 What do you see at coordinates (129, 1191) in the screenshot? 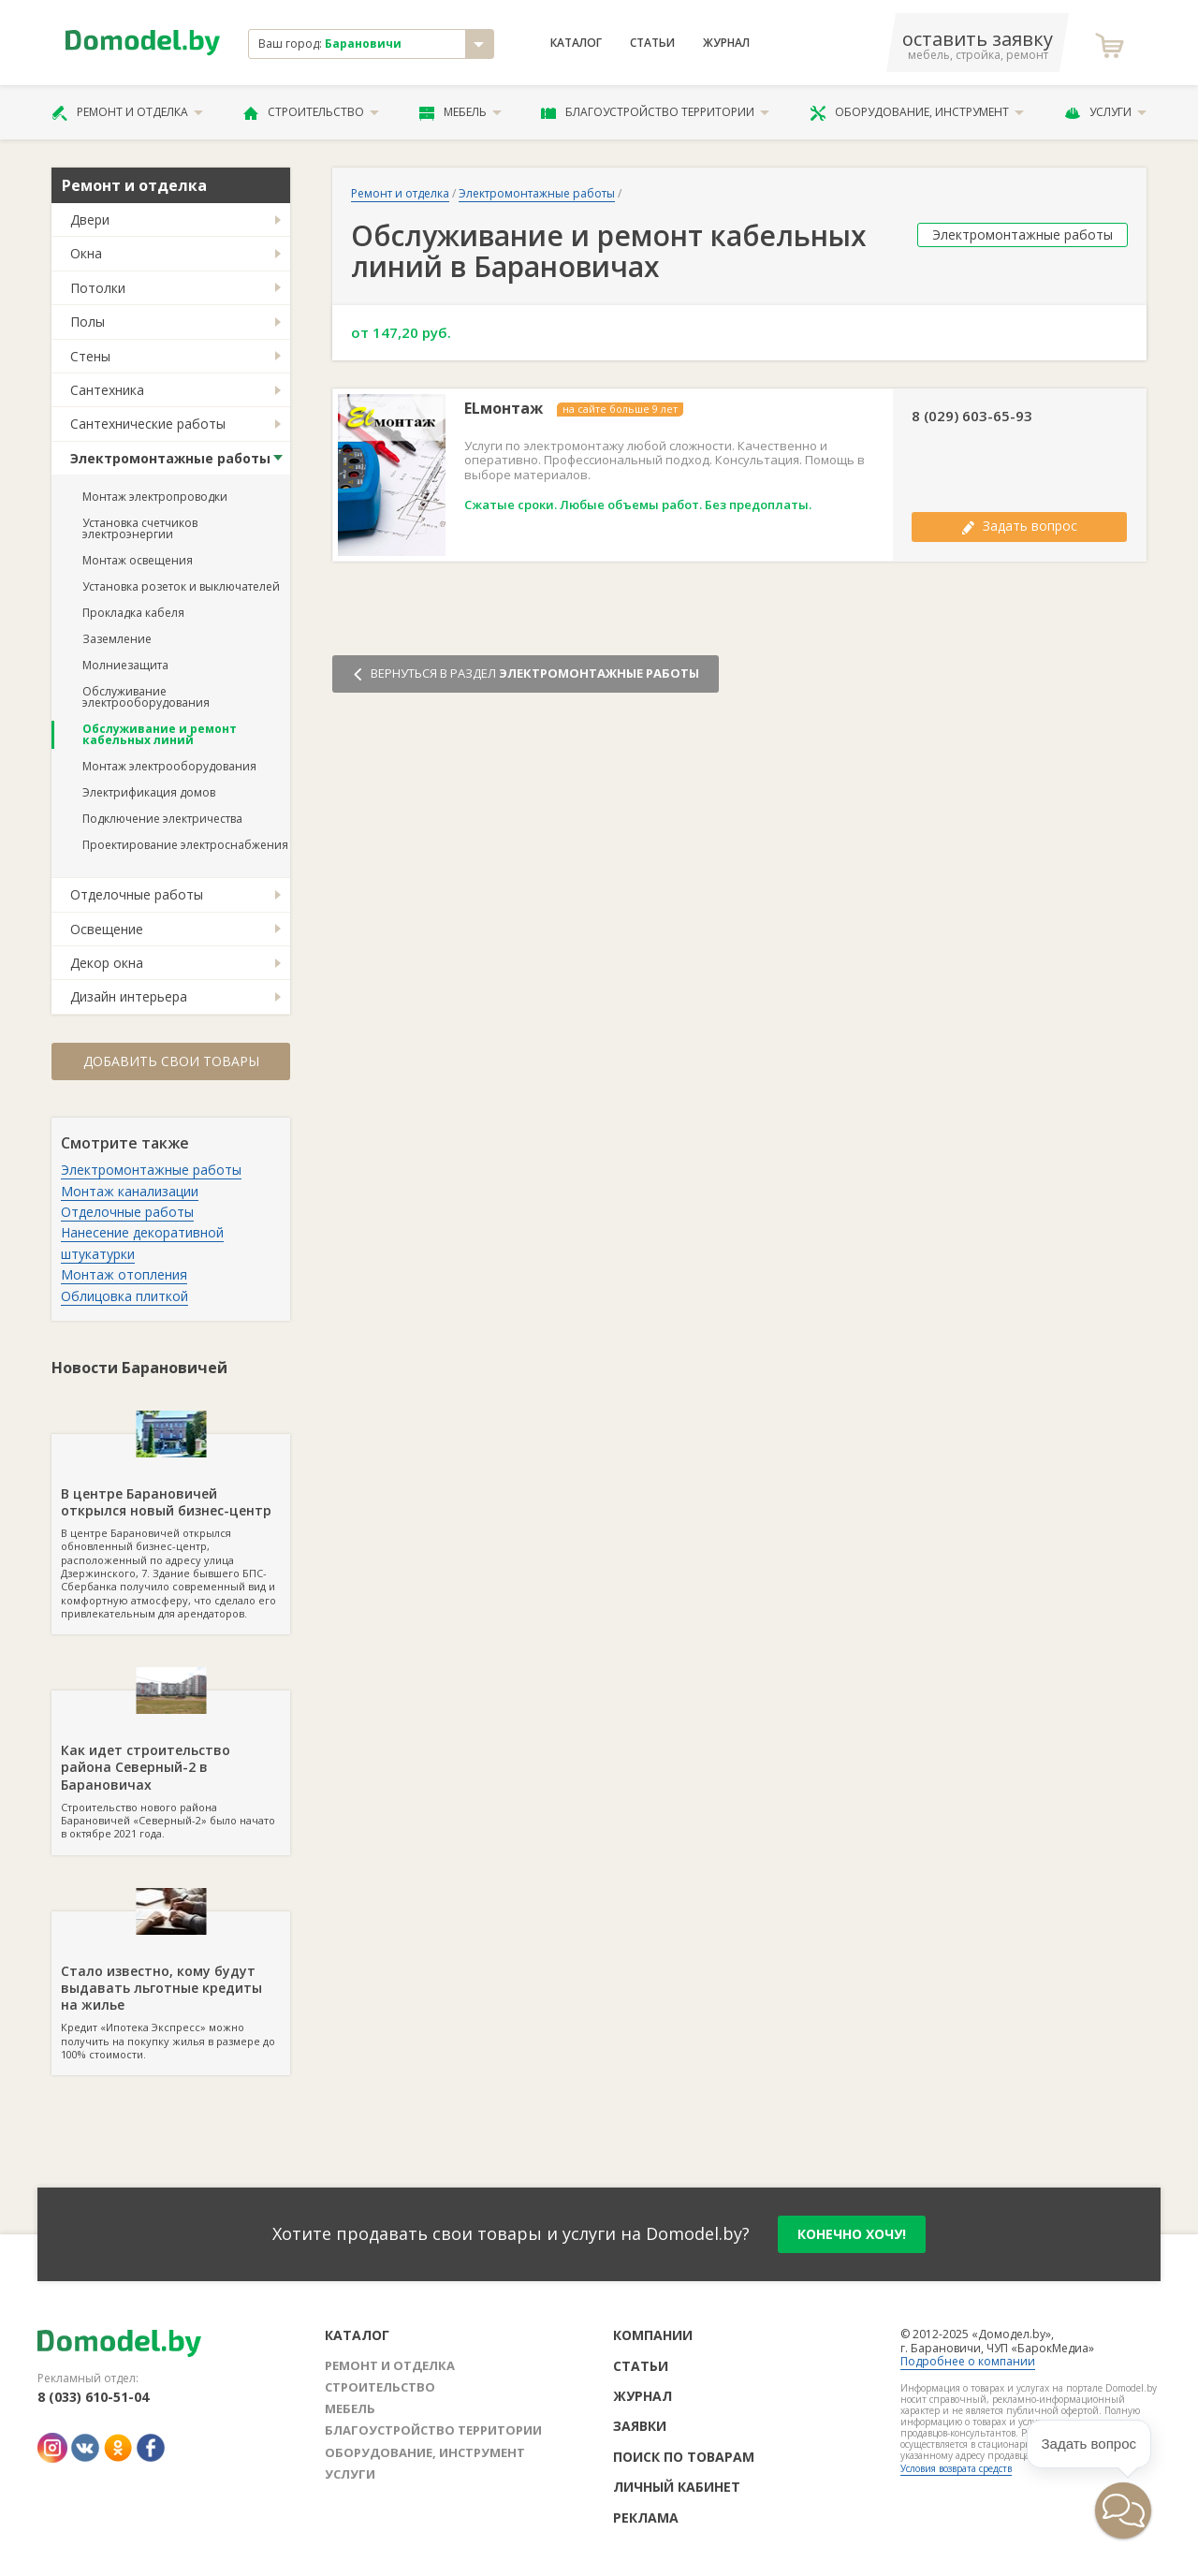
I see `Монтаж канализации` at bounding box center [129, 1191].